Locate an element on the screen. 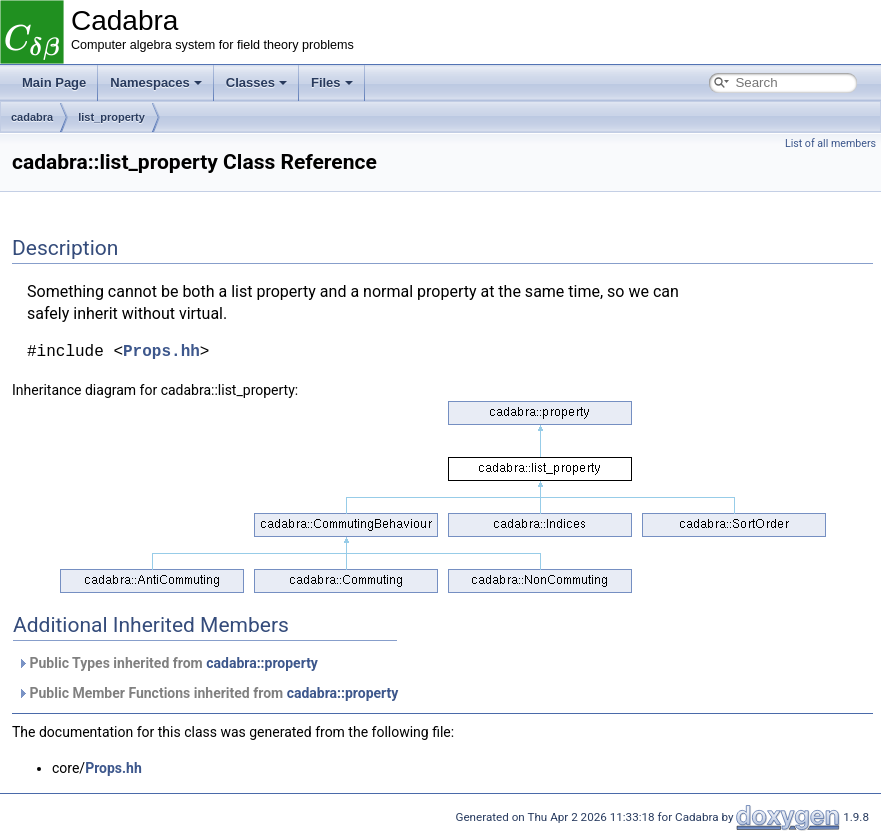 The height and width of the screenshot is (833, 881). Files is located at coordinates (332, 82).